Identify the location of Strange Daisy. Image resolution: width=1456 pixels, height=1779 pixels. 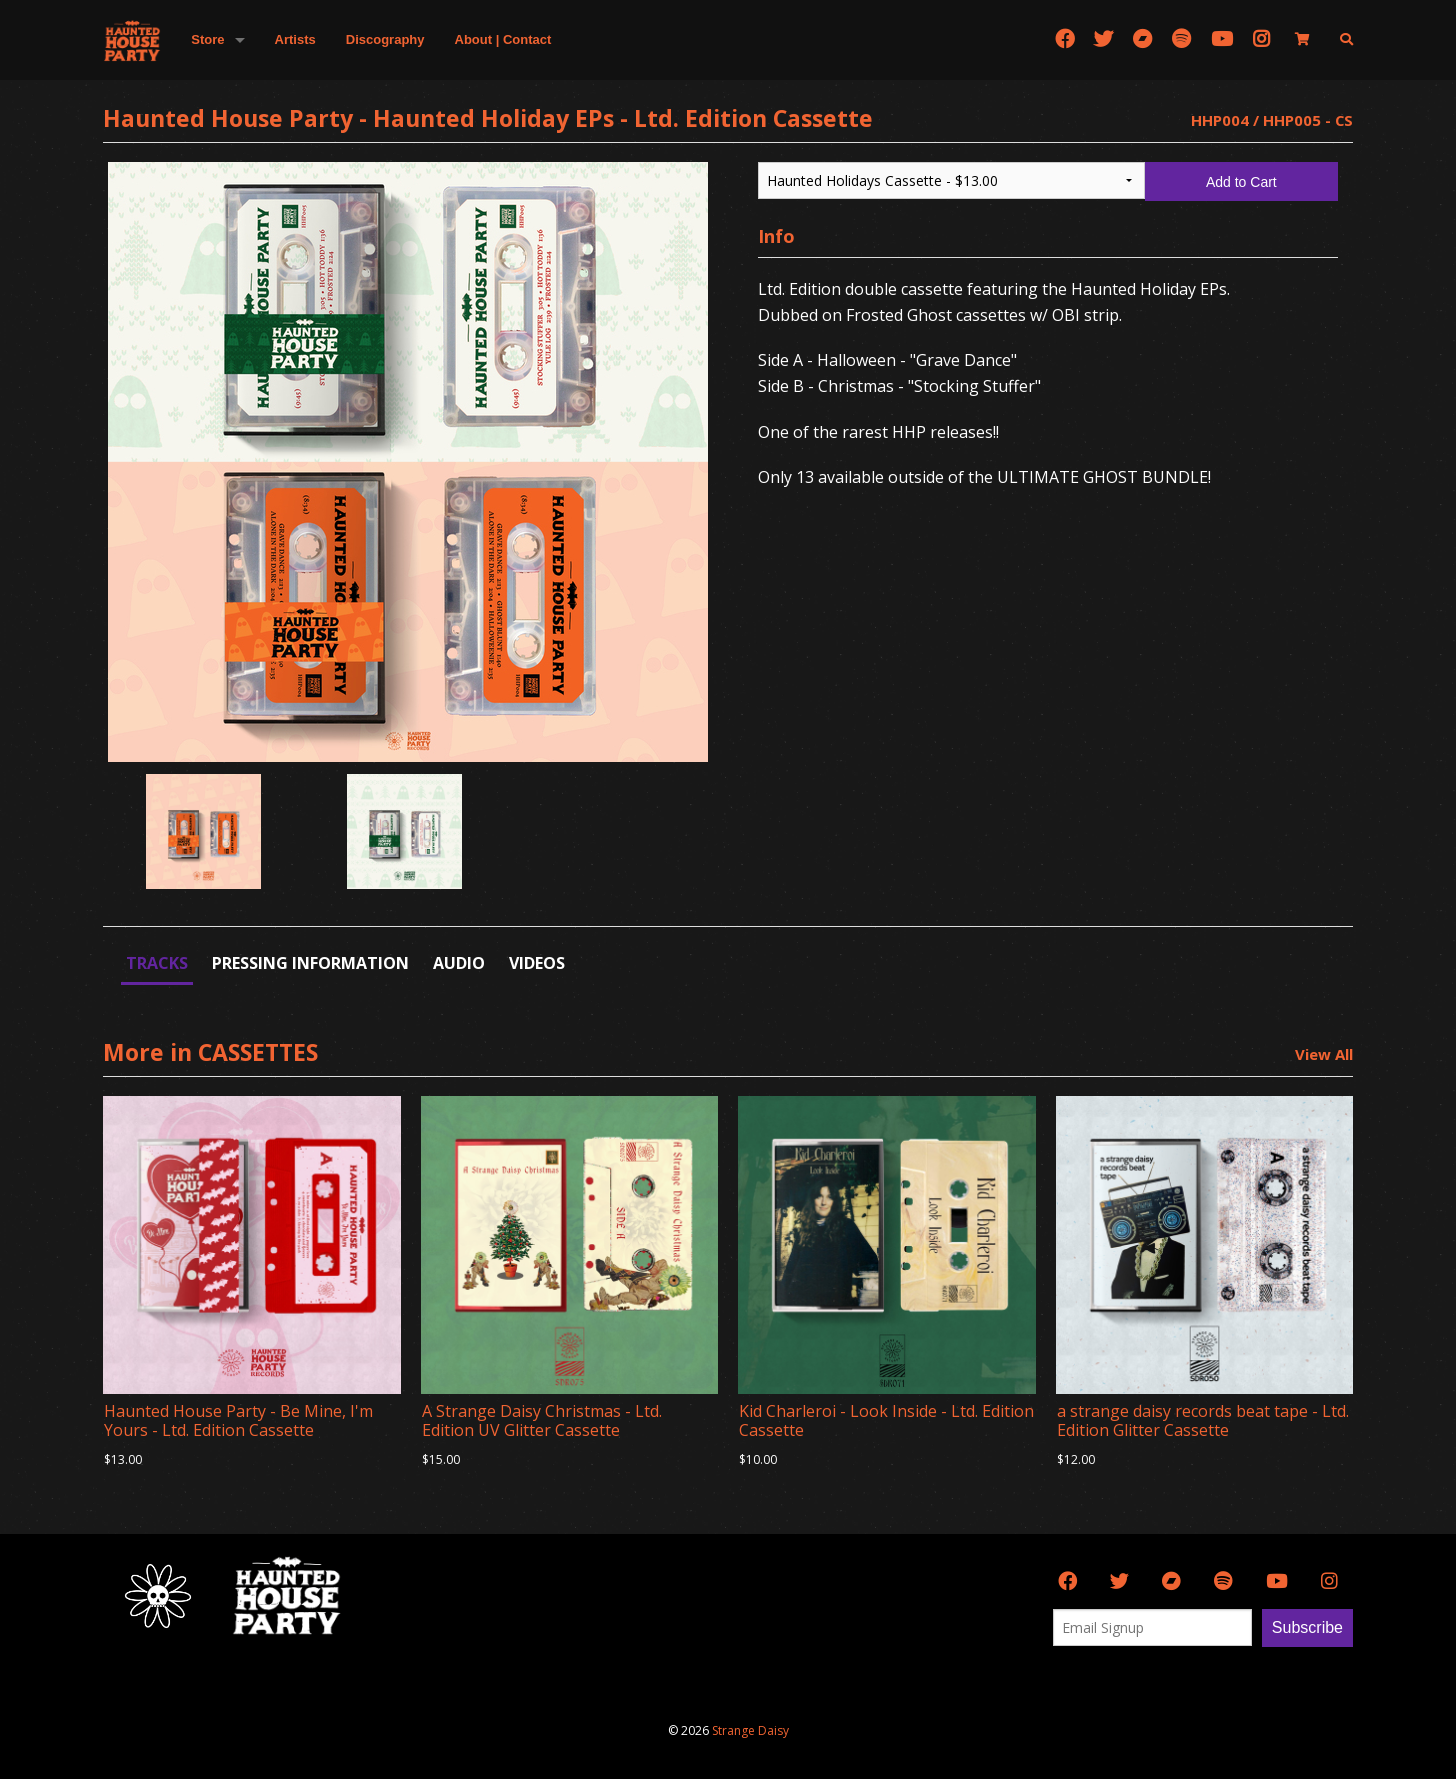
(750, 1730).